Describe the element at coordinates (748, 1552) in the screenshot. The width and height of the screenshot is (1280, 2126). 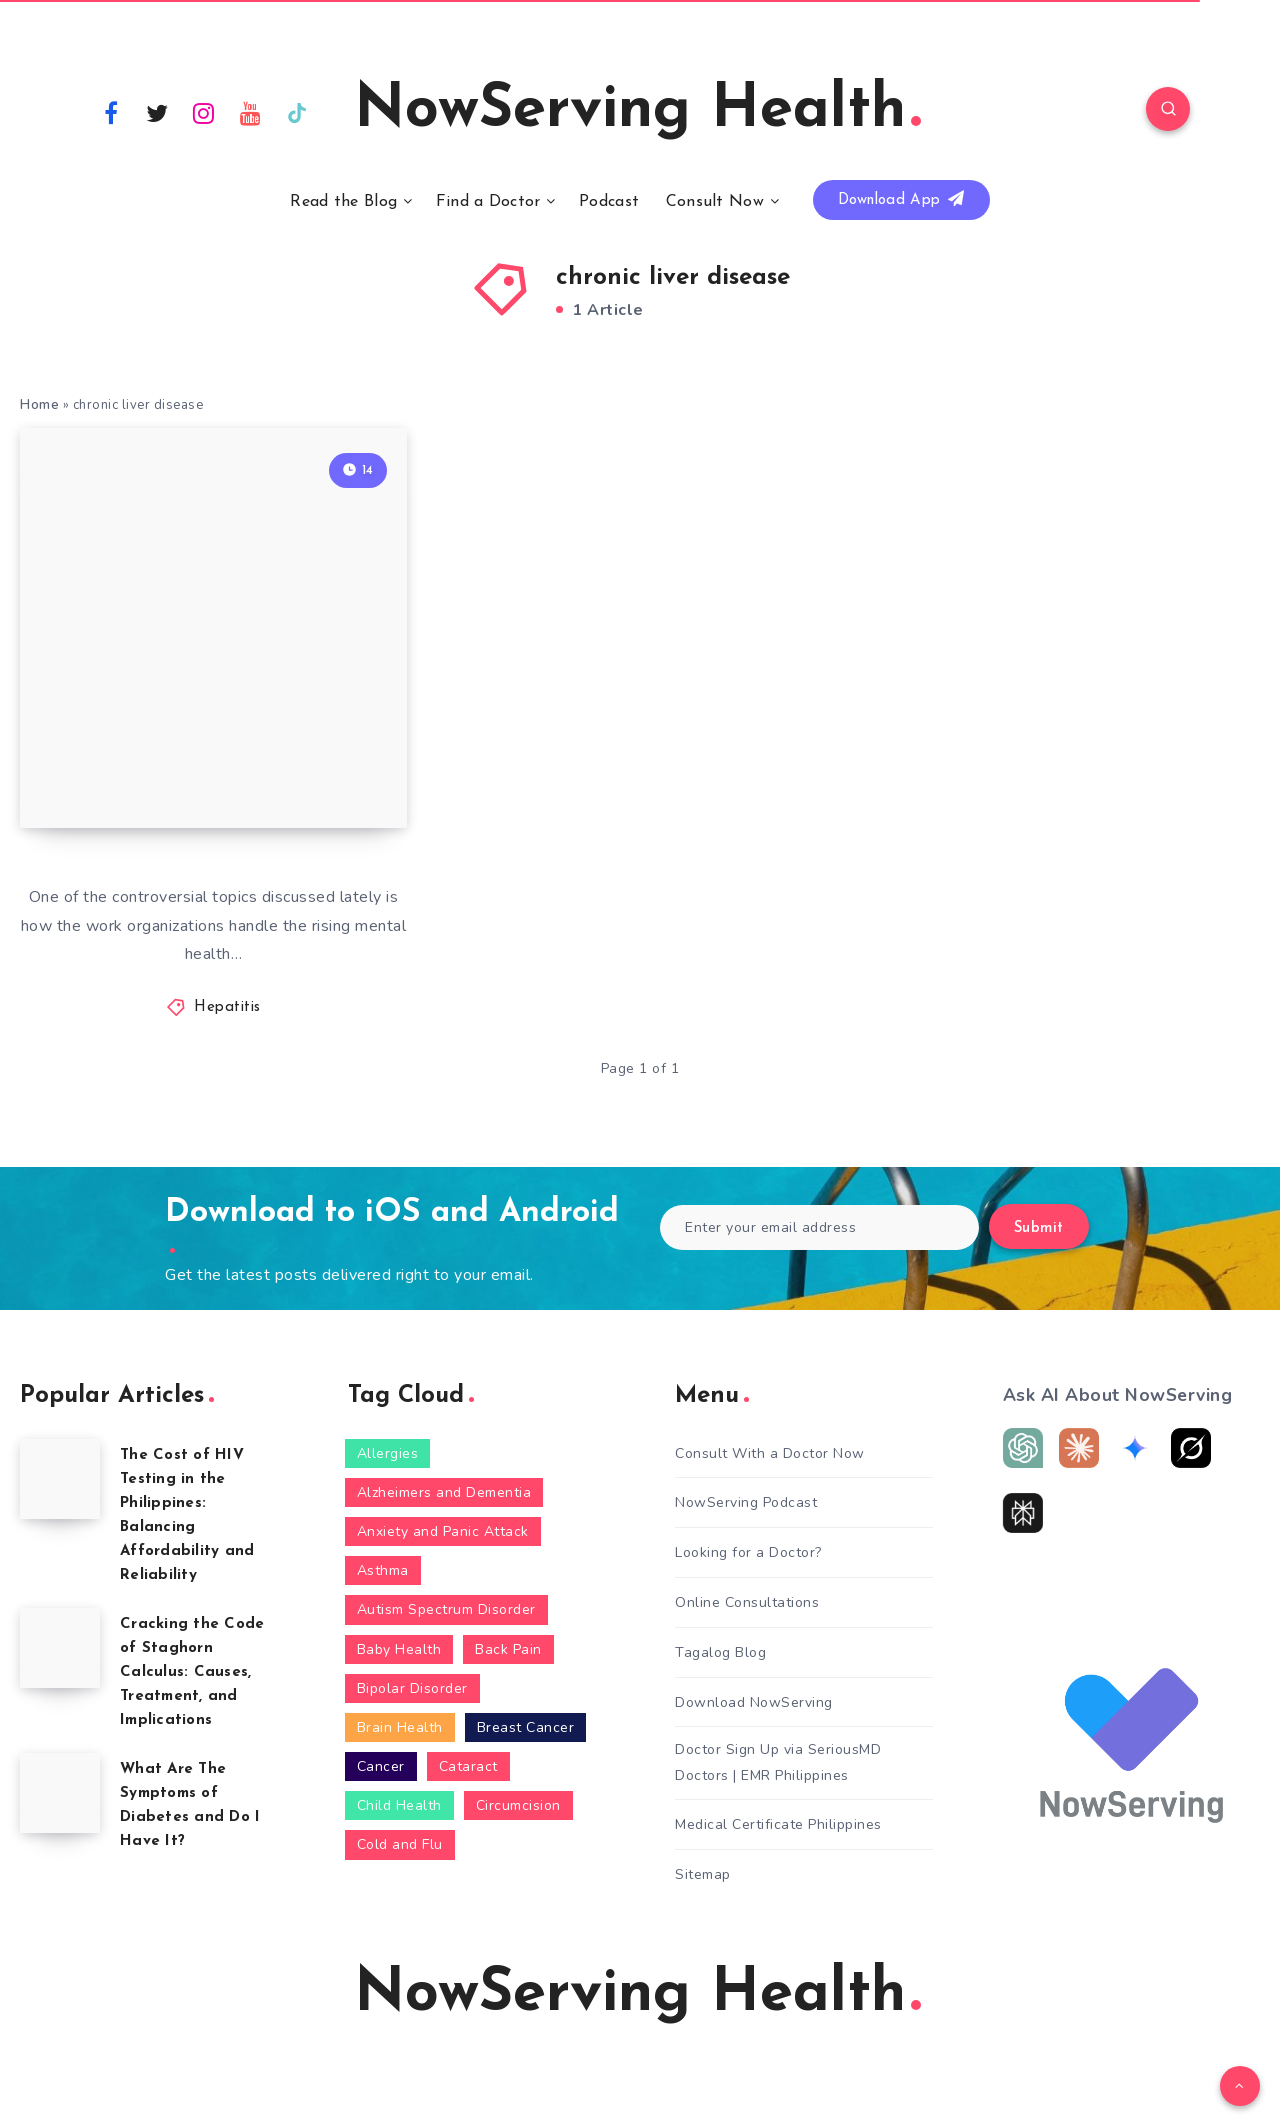
I see `Looking for a Doctor?` at that location.